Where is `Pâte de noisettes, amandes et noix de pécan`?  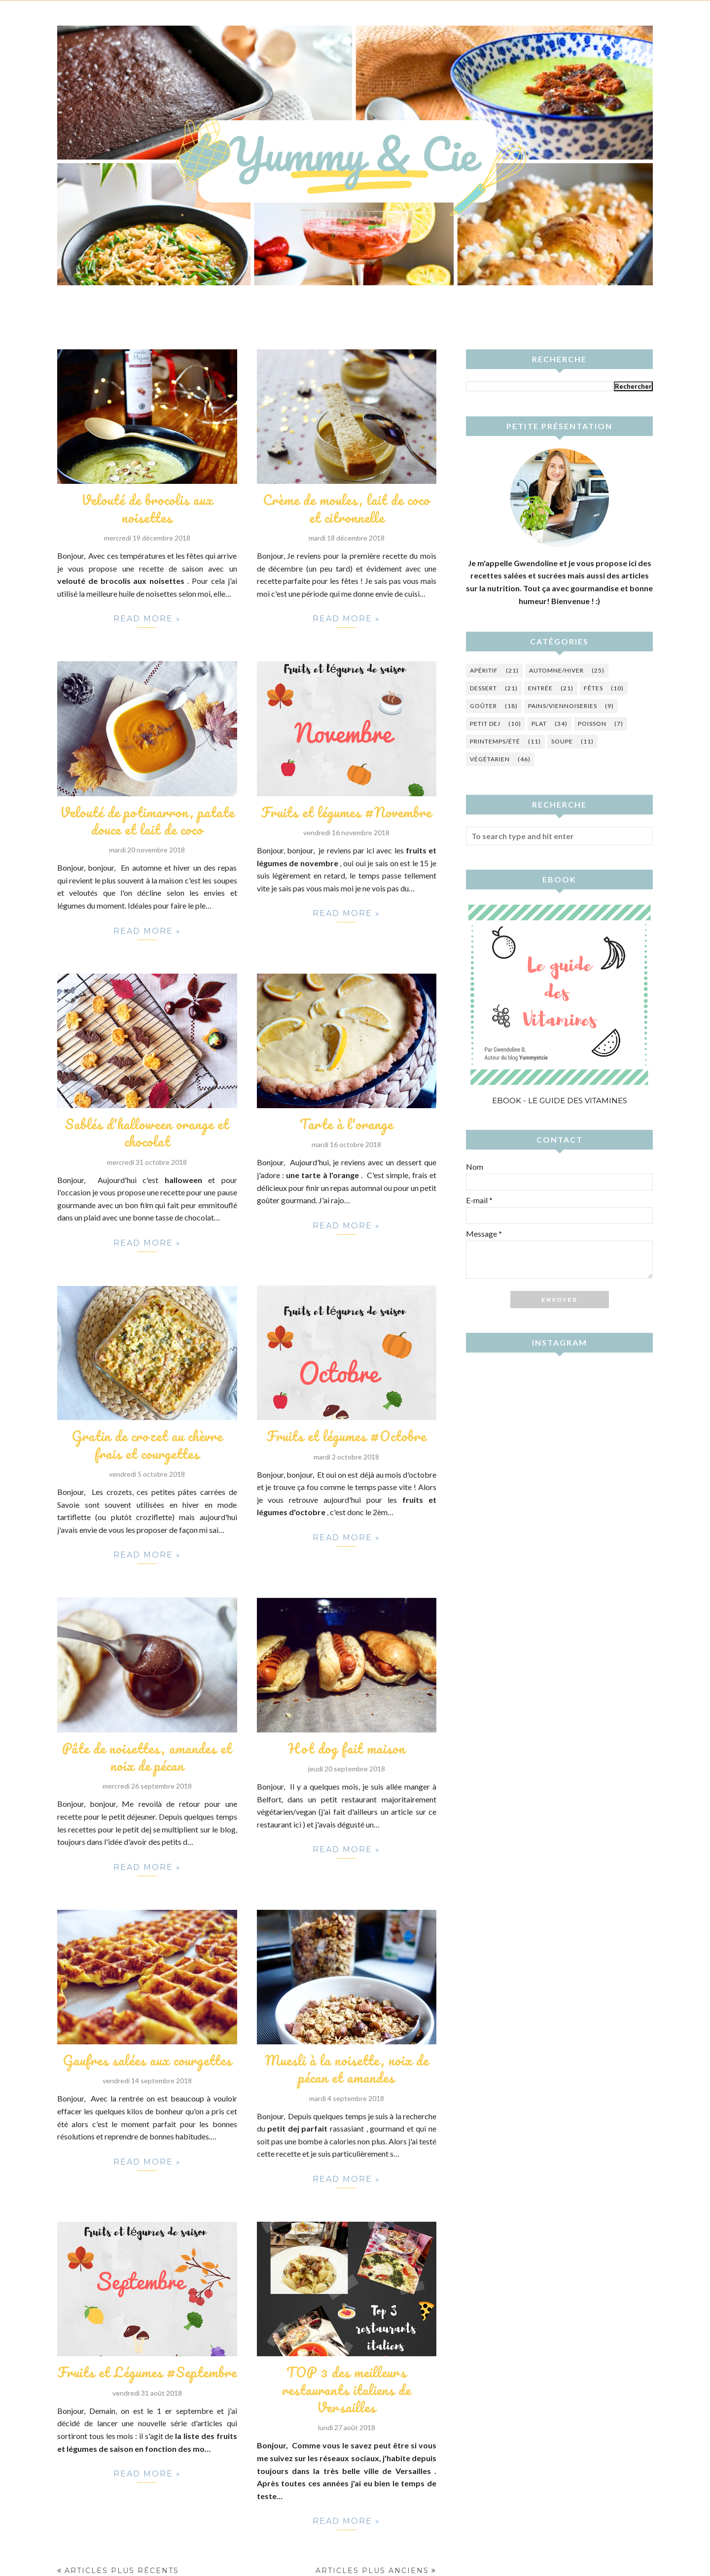
Pâte de noisettes, amandes et noix de pécan is located at coordinates (147, 1755).